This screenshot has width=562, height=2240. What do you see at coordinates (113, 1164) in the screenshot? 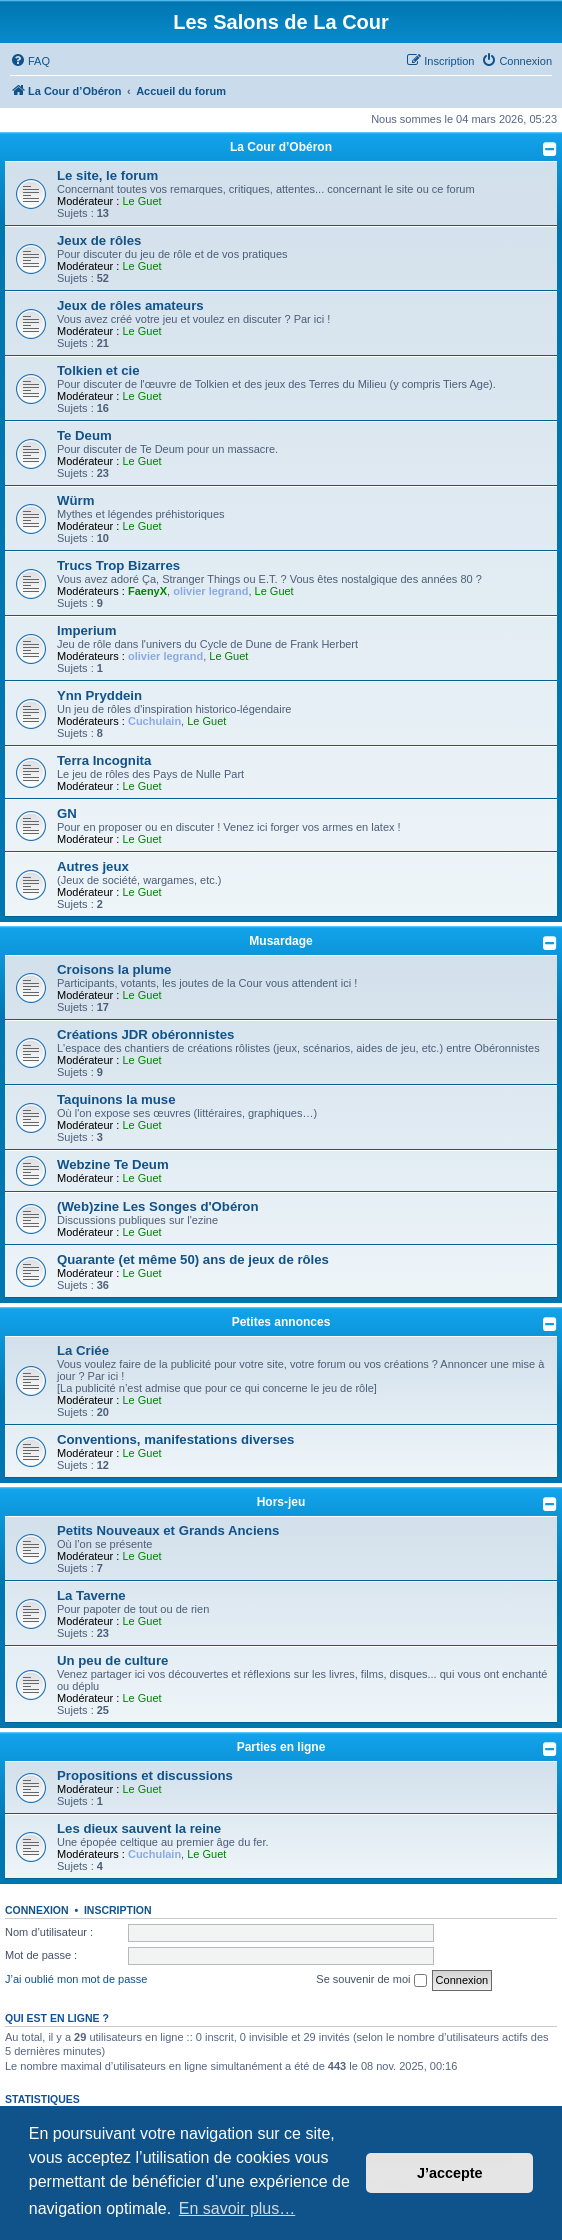
I see `Webzine Te Deum` at bounding box center [113, 1164].